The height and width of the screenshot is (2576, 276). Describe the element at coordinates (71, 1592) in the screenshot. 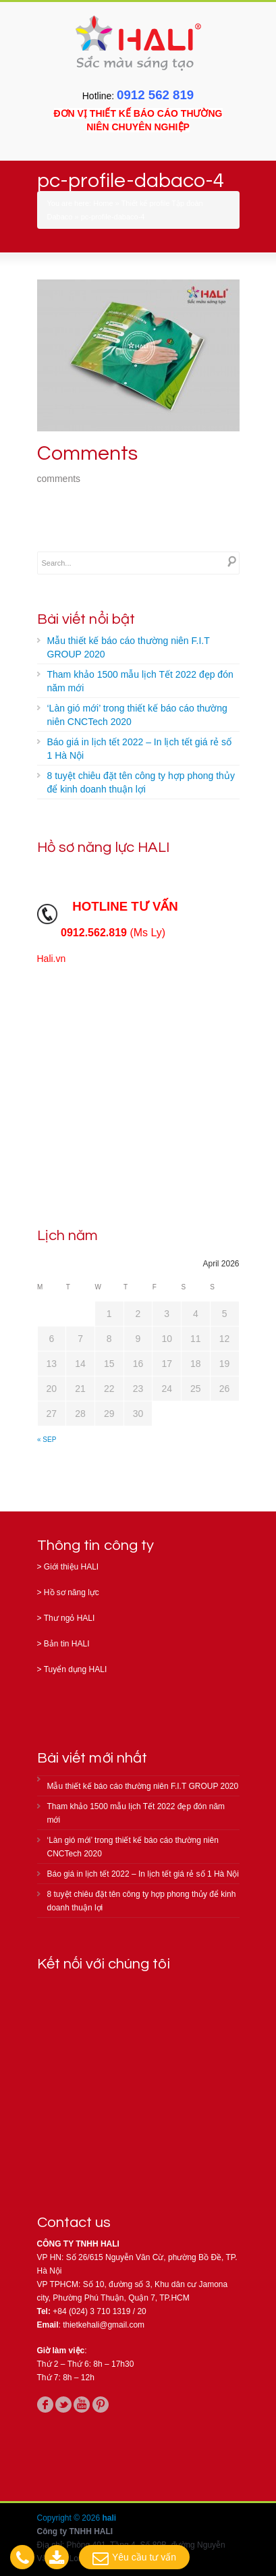

I see `Hồ sơ năng lực` at that location.